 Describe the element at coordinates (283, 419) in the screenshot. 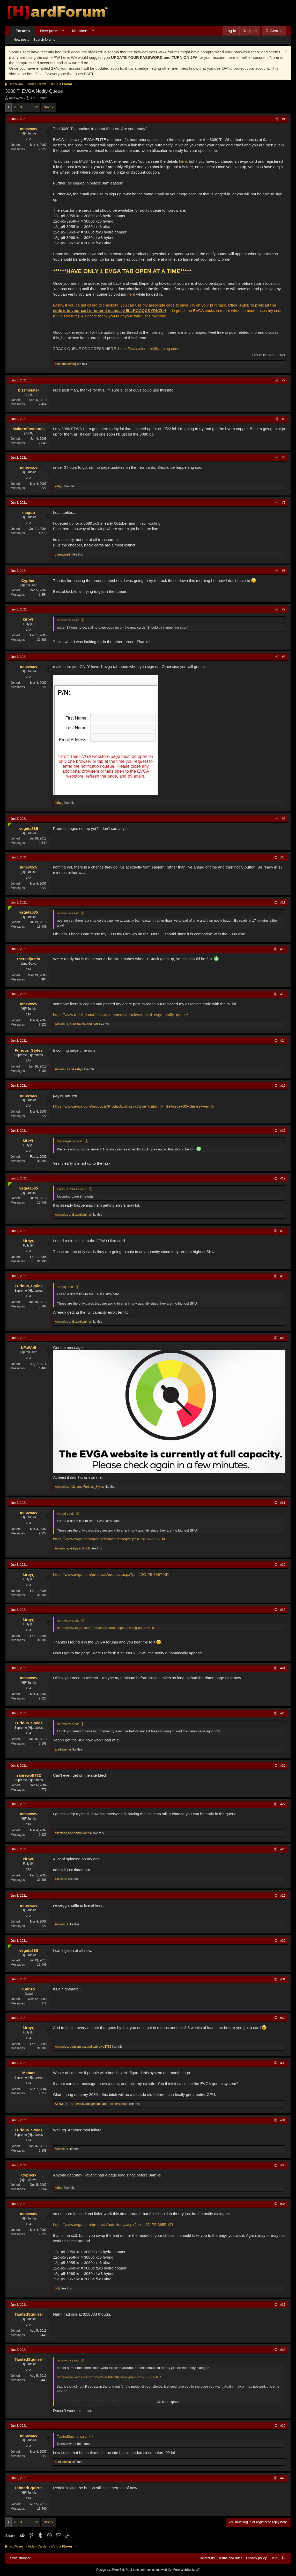

I see `#3` at that location.